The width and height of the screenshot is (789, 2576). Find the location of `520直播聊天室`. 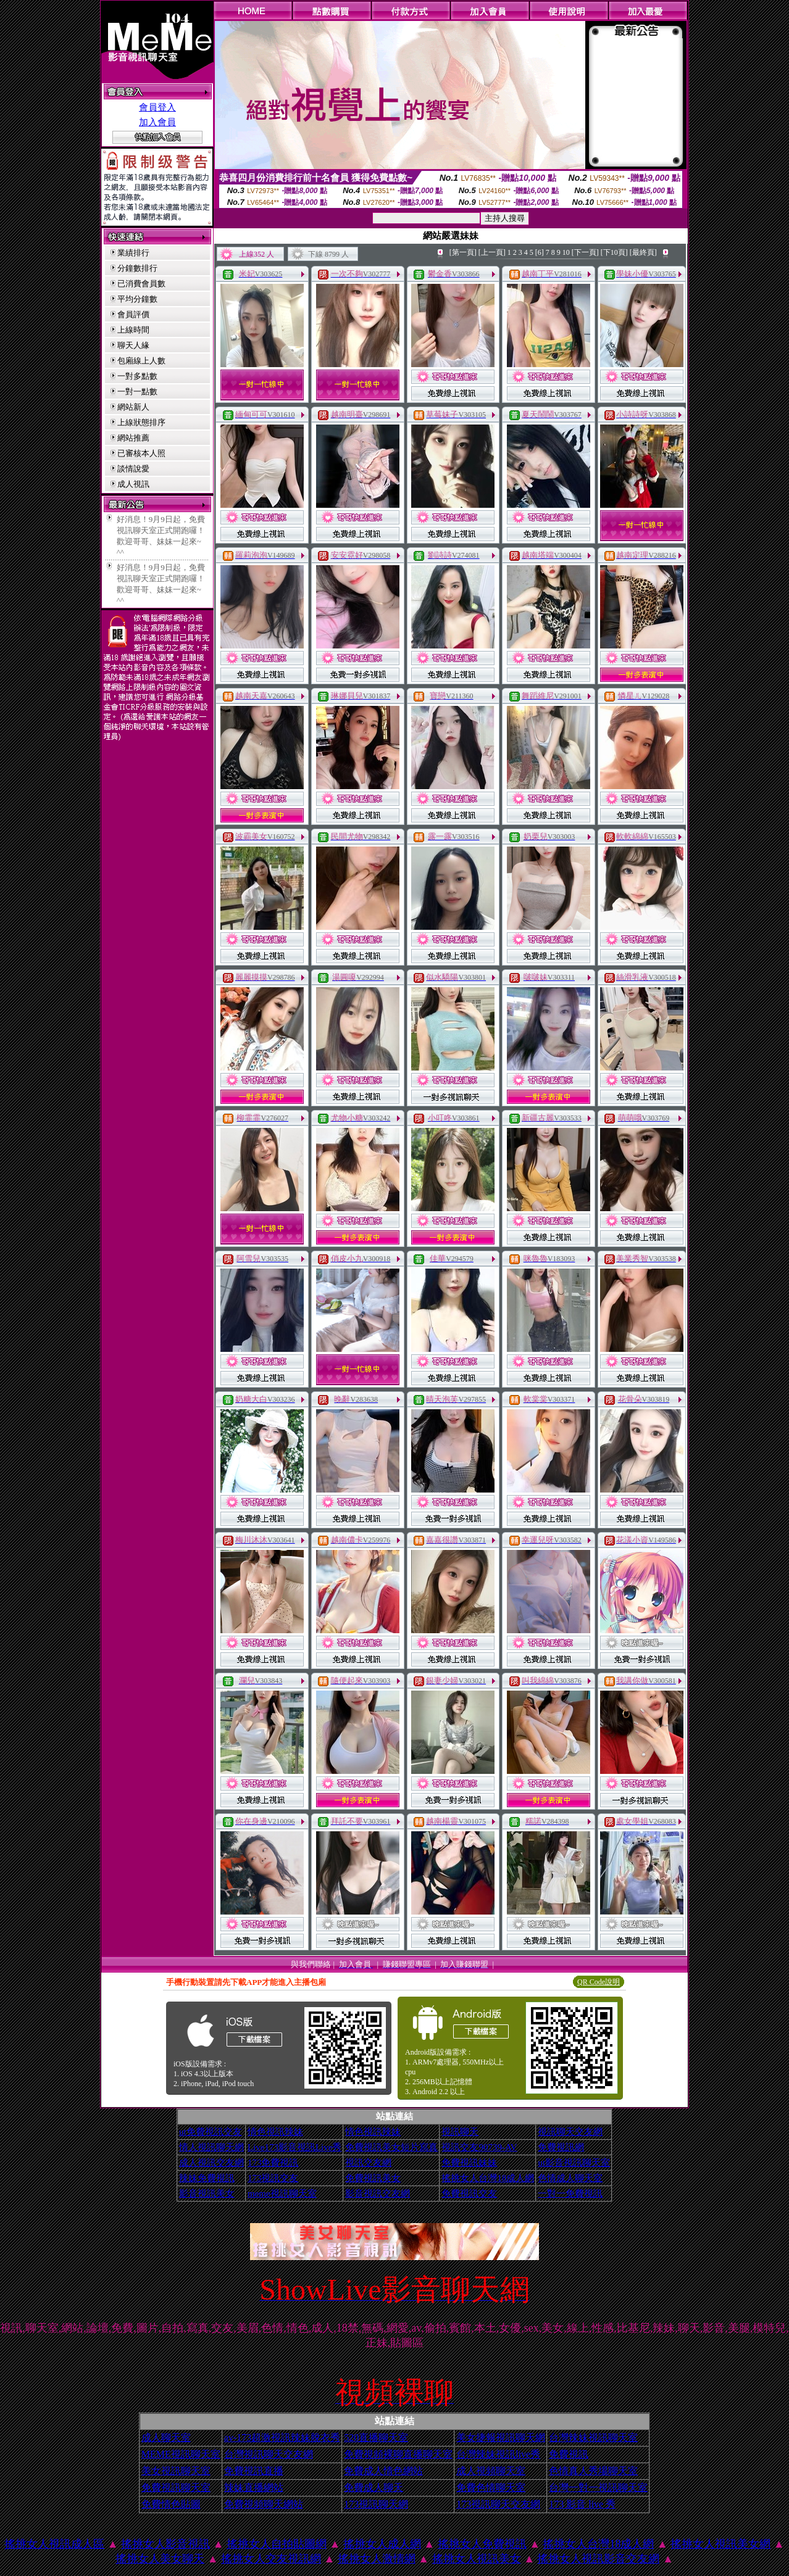

520直播聊天室 is located at coordinates (376, 2437).